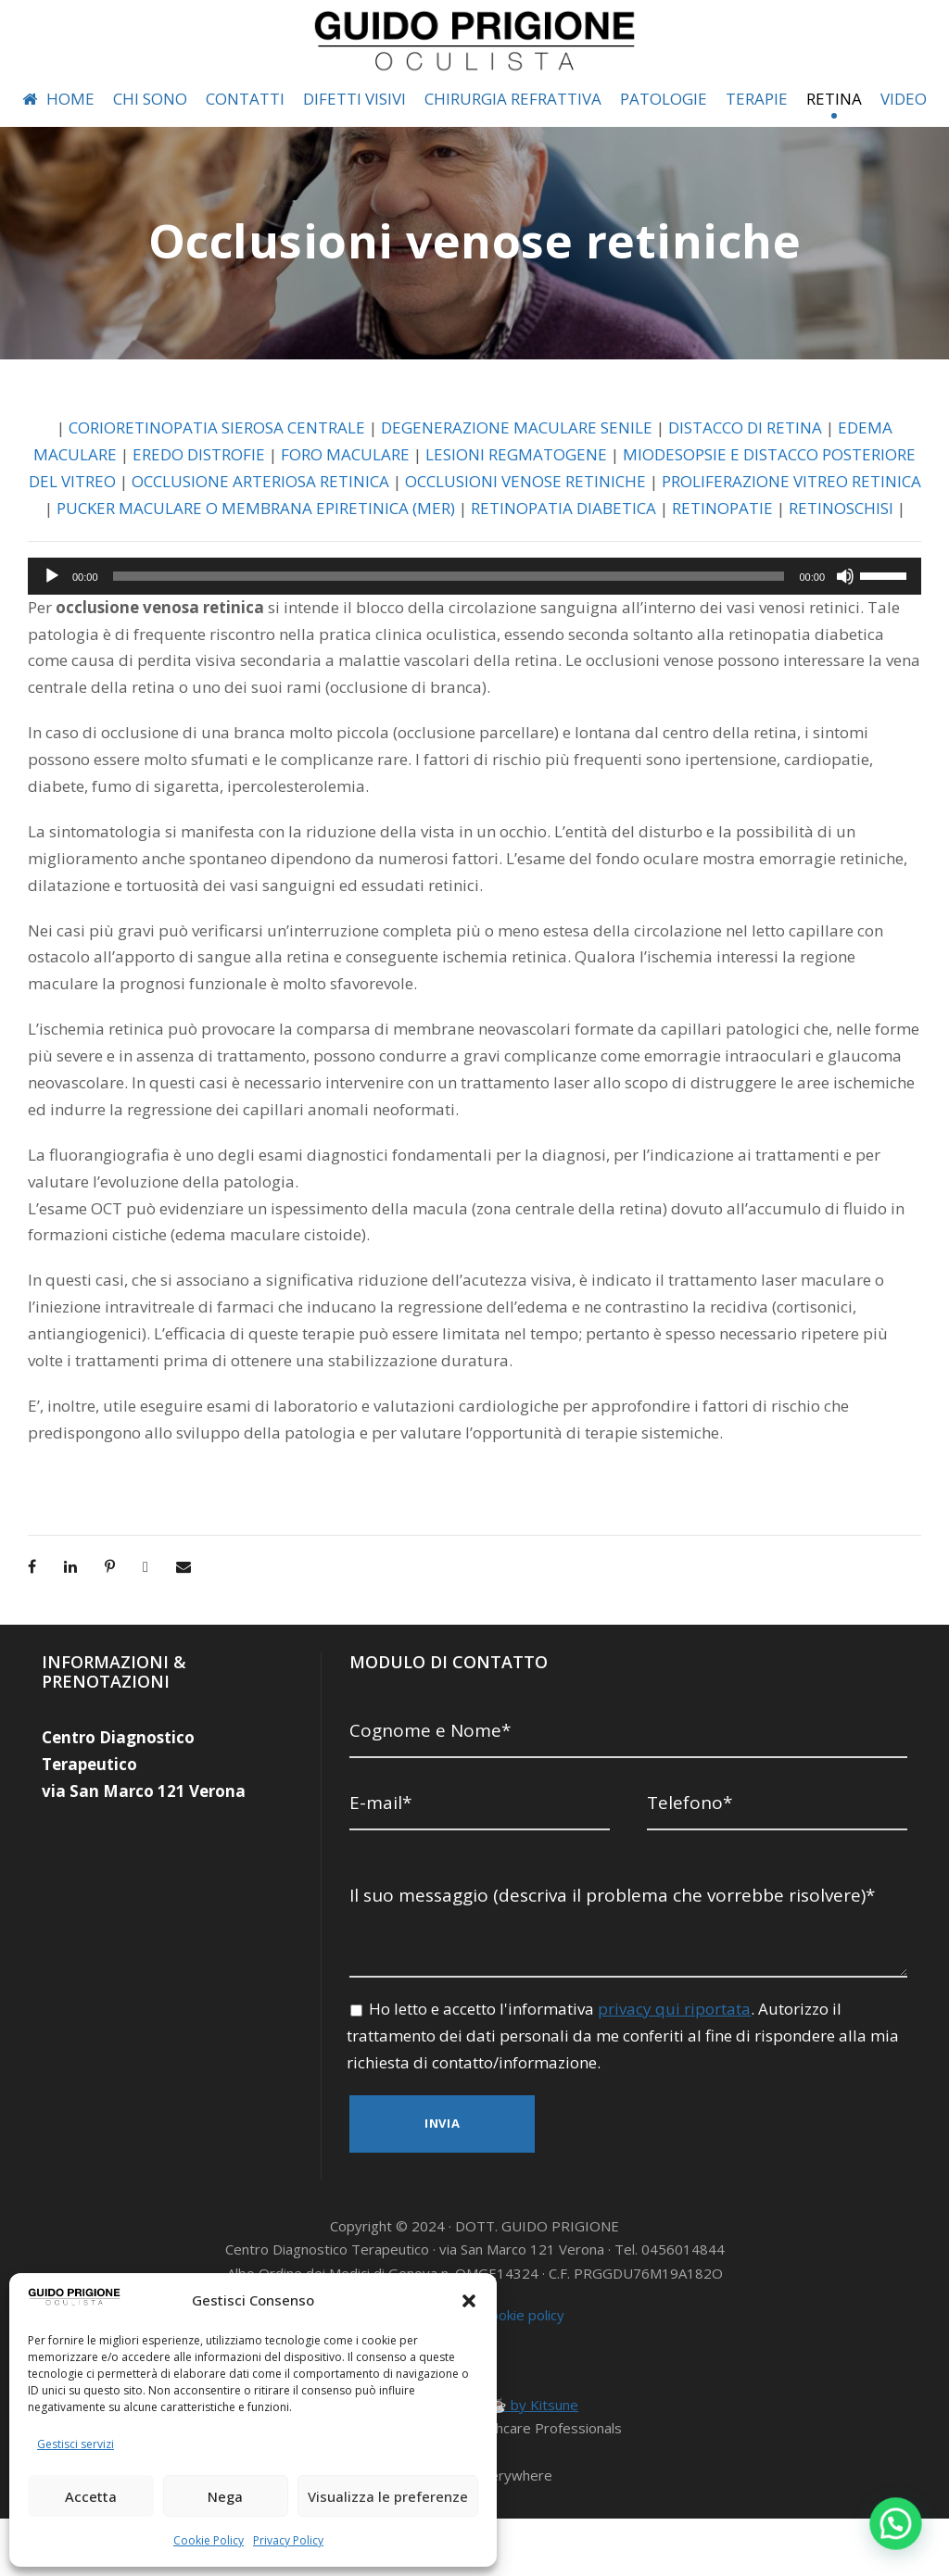 The height and width of the screenshot is (2576, 949). What do you see at coordinates (561, 549) in the screenshot?
I see `PUCKER MACULARE O MEMBRANA EPIRETINICA (MER)` at bounding box center [561, 549].